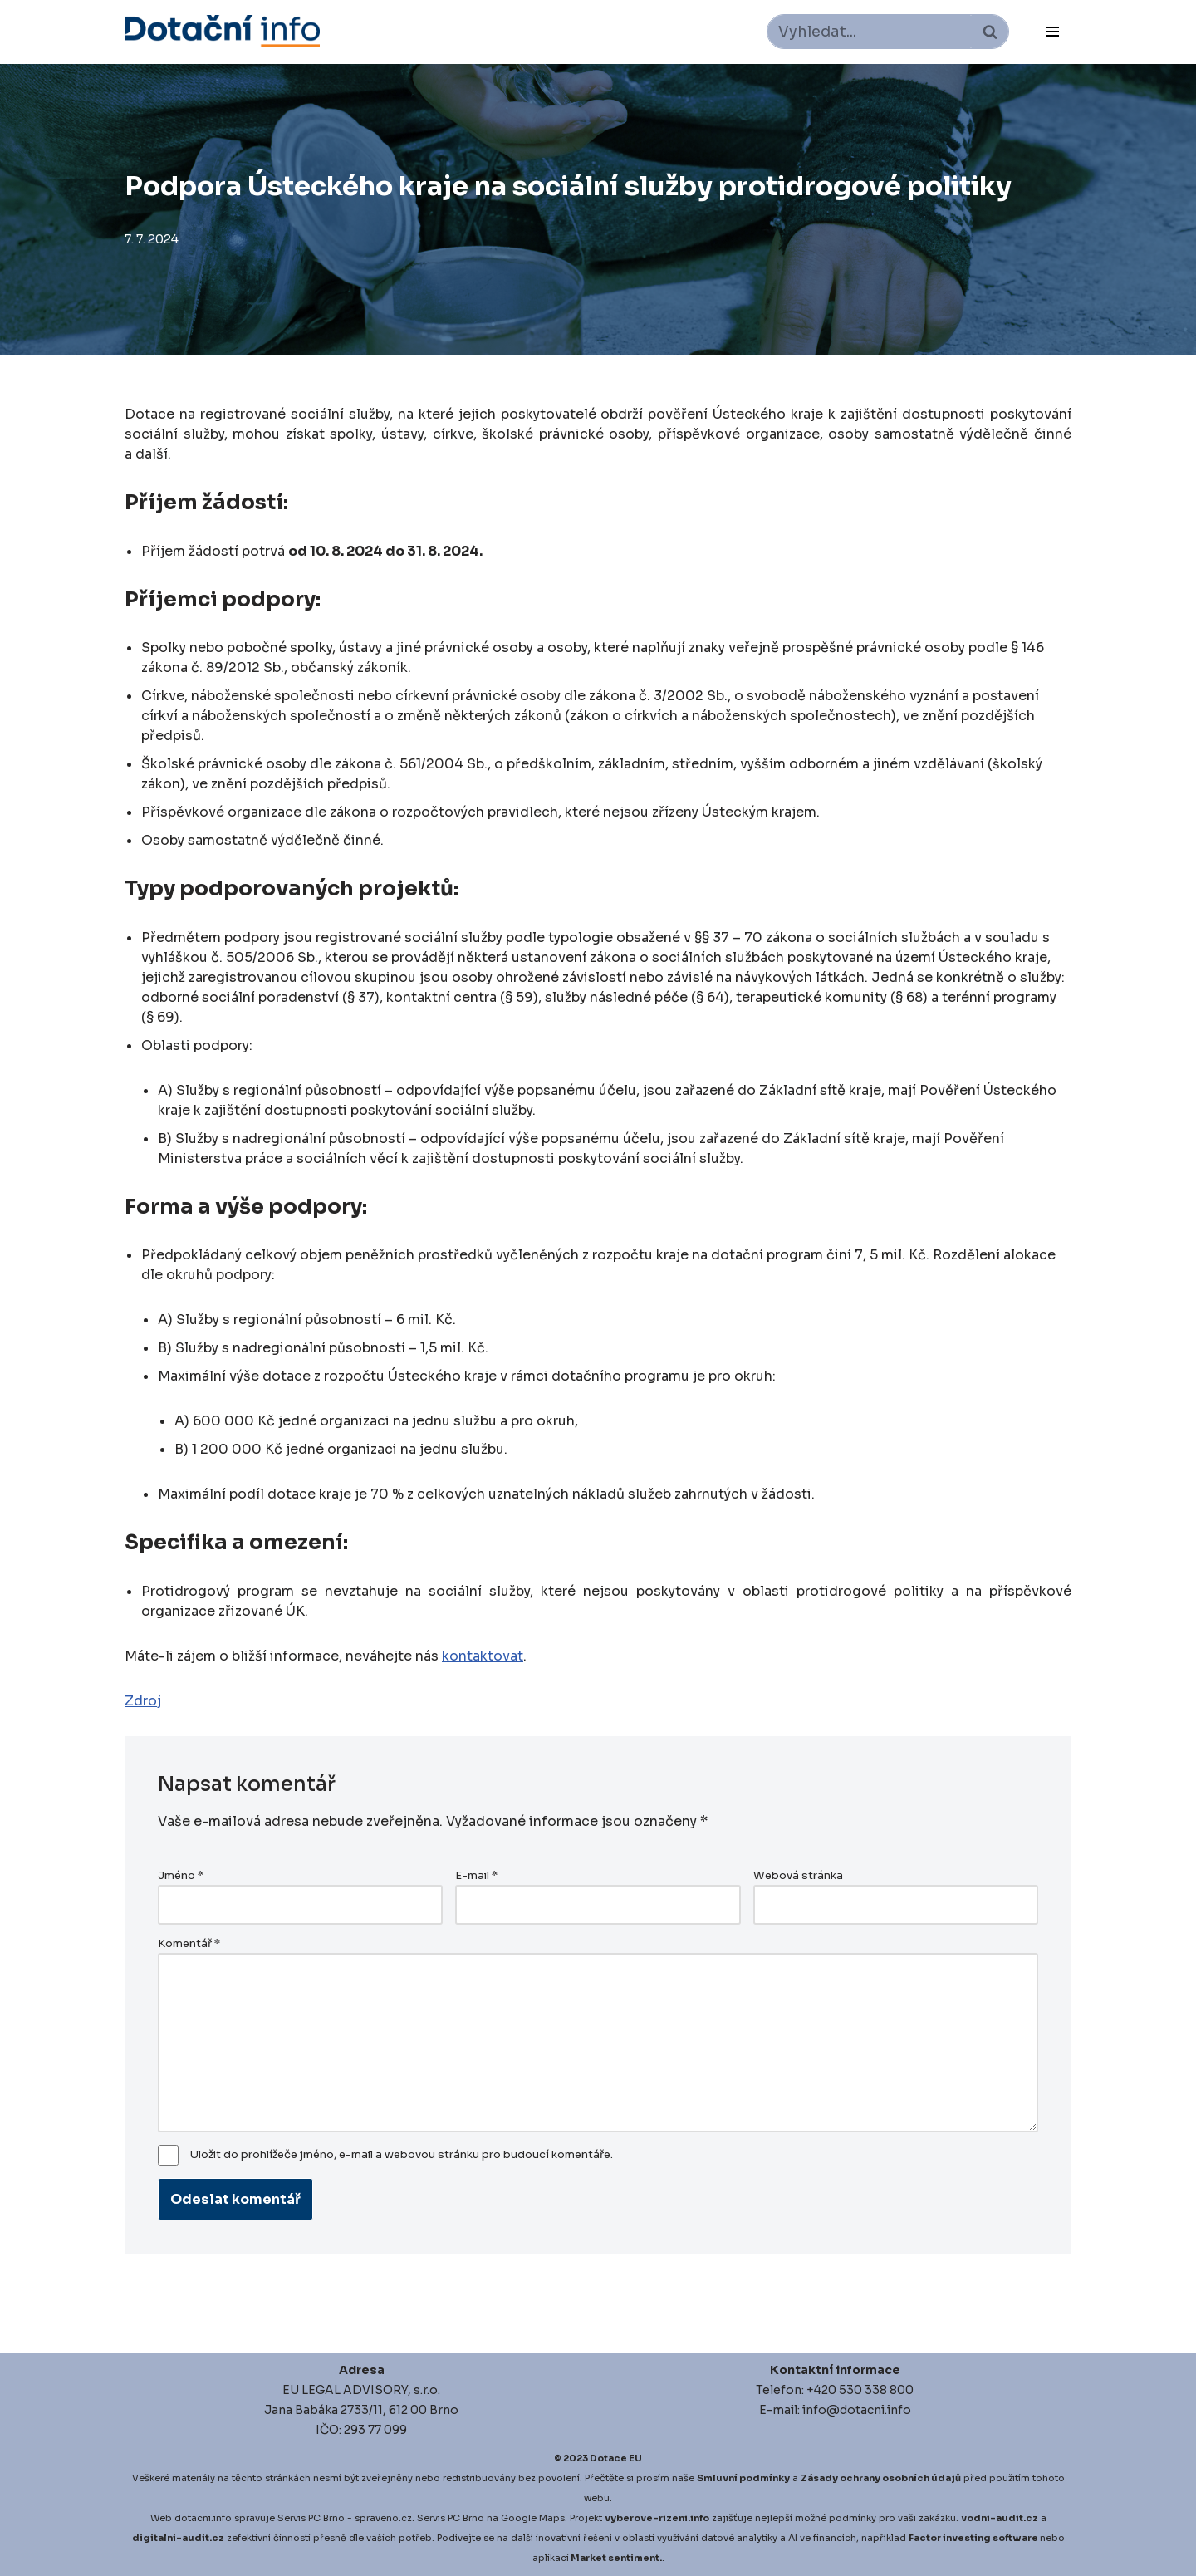  I want to click on Komentář, so click(189, 1943).